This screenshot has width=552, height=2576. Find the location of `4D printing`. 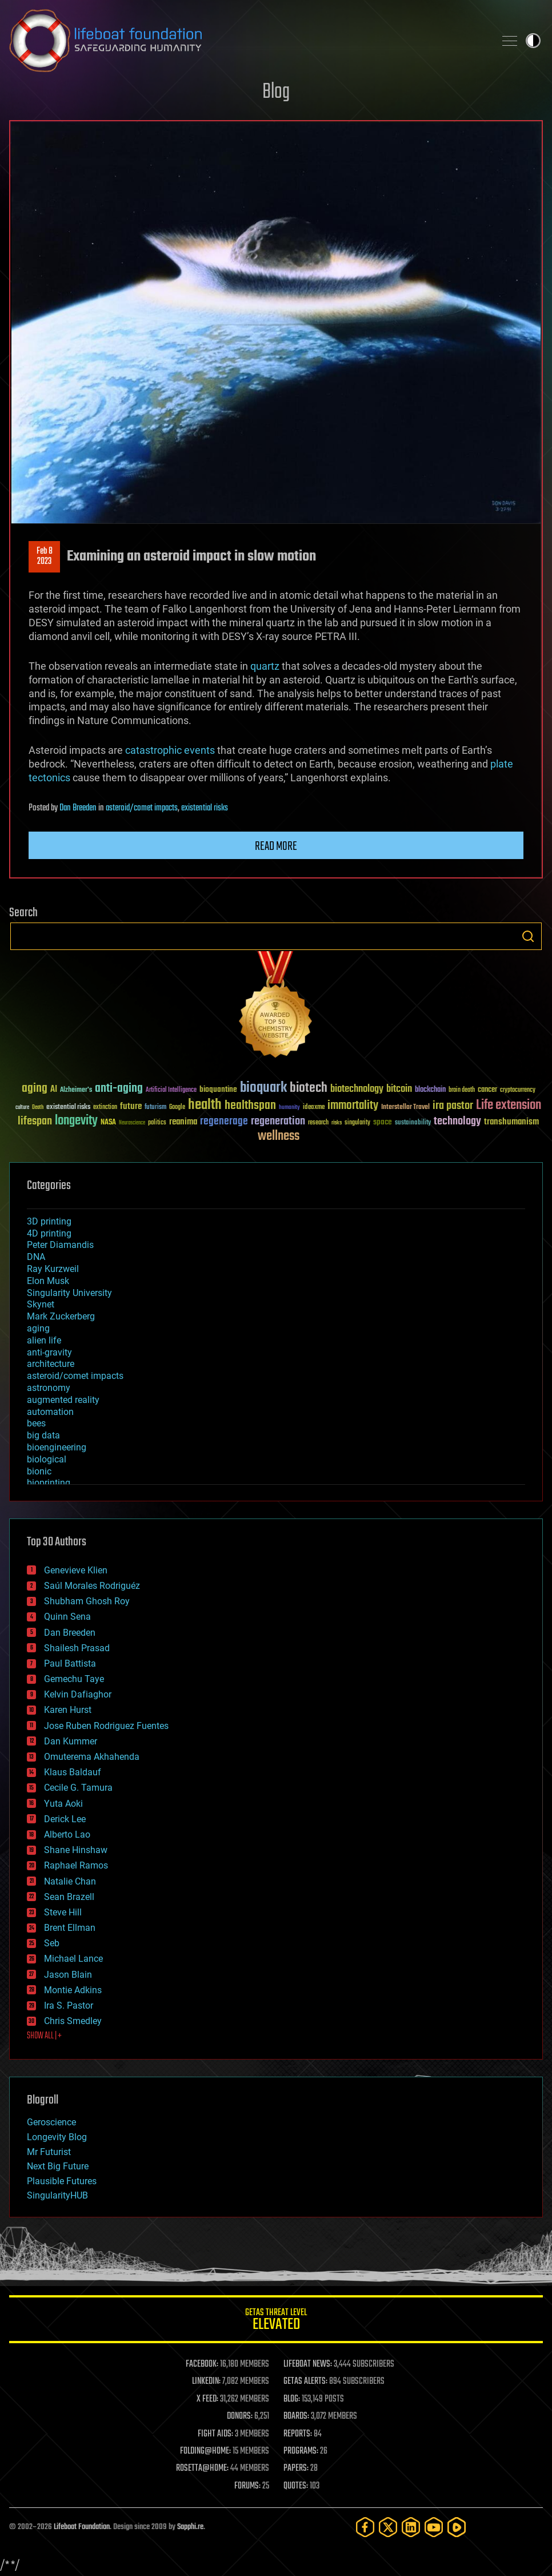

4D printing is located at coordinates (49, 1233).